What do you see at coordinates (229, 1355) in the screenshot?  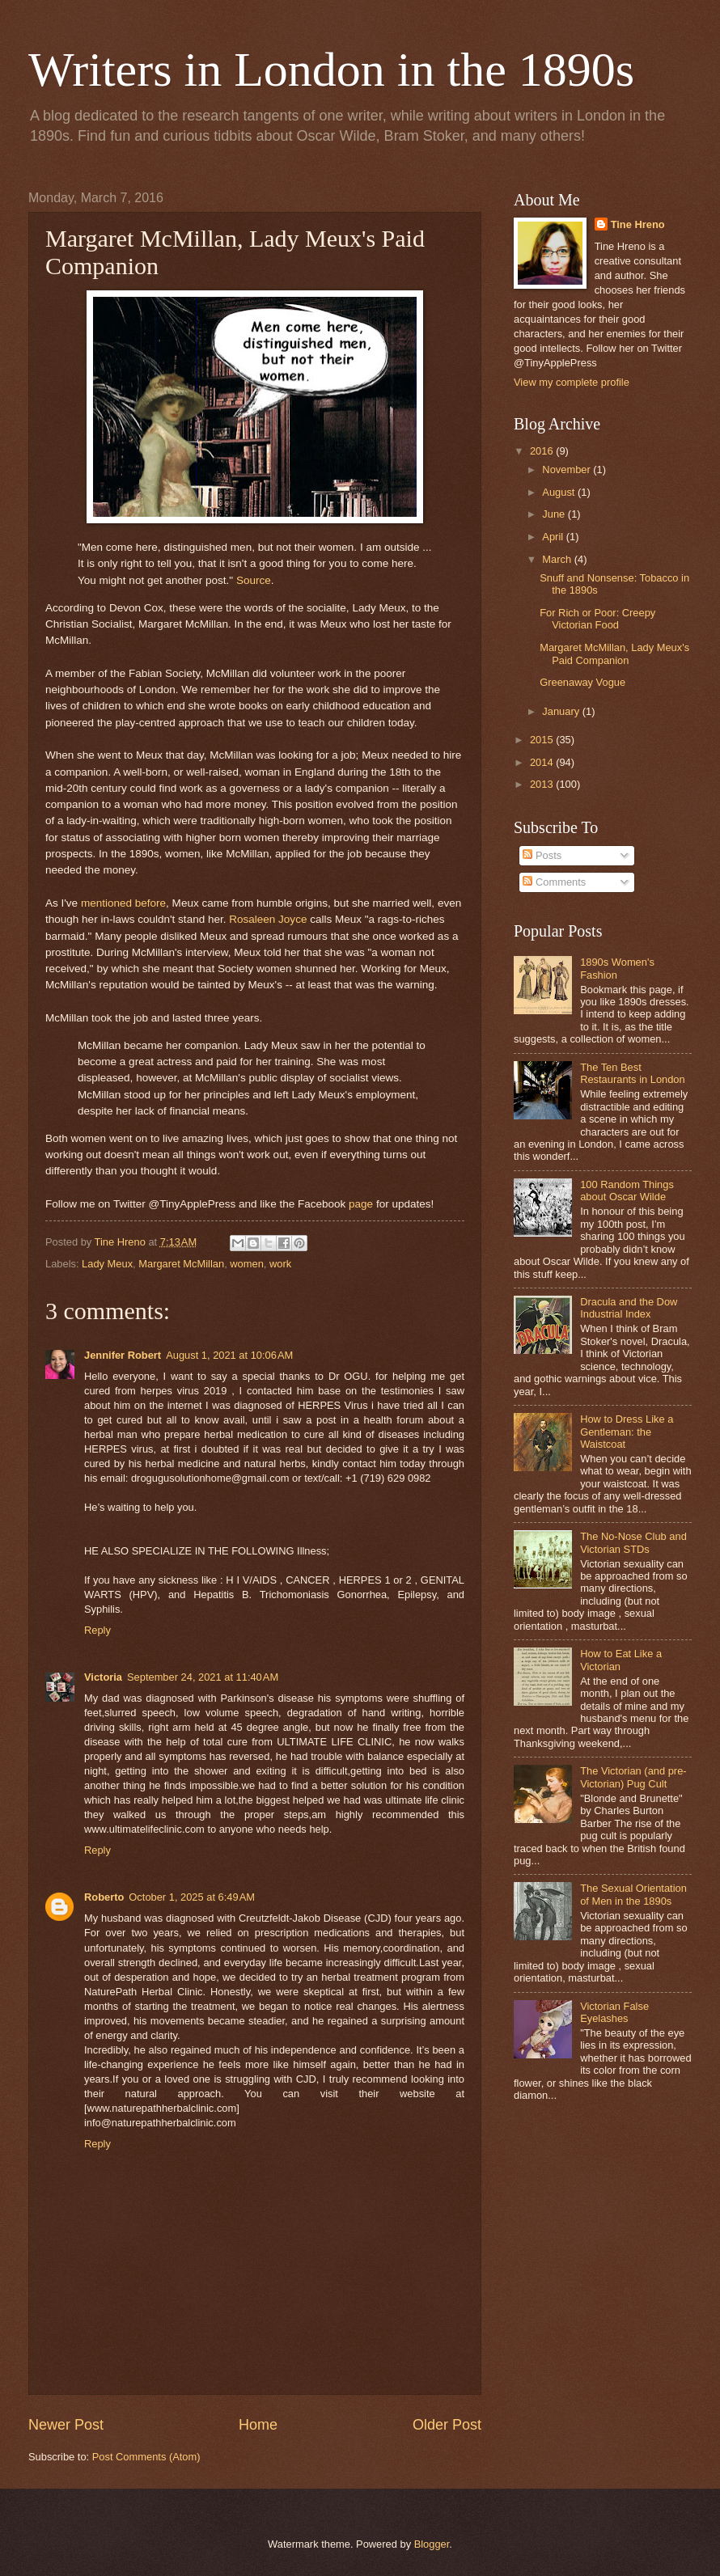 I see `August 1, 2021 at 10:06 AM` at bounding box center [229, 1355].